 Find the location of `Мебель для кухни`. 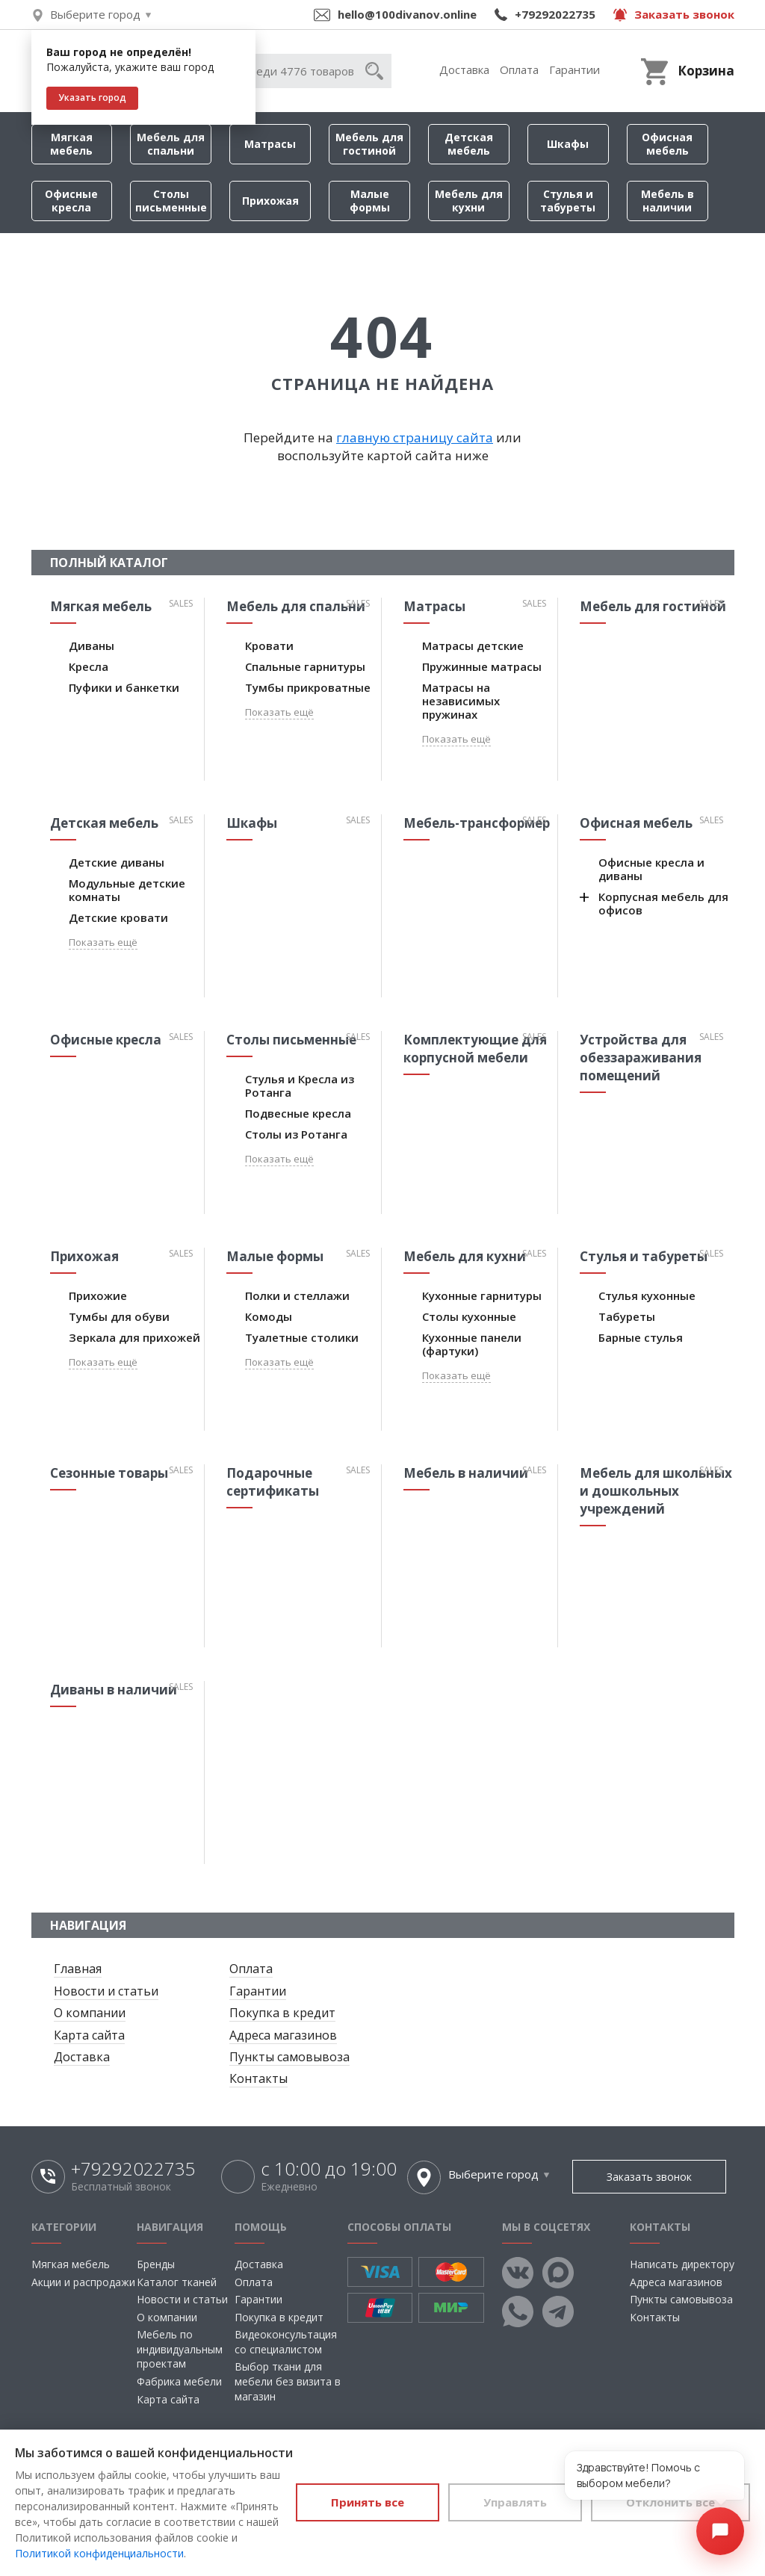

Мебель для кухни is located at coordinates (469, 200).